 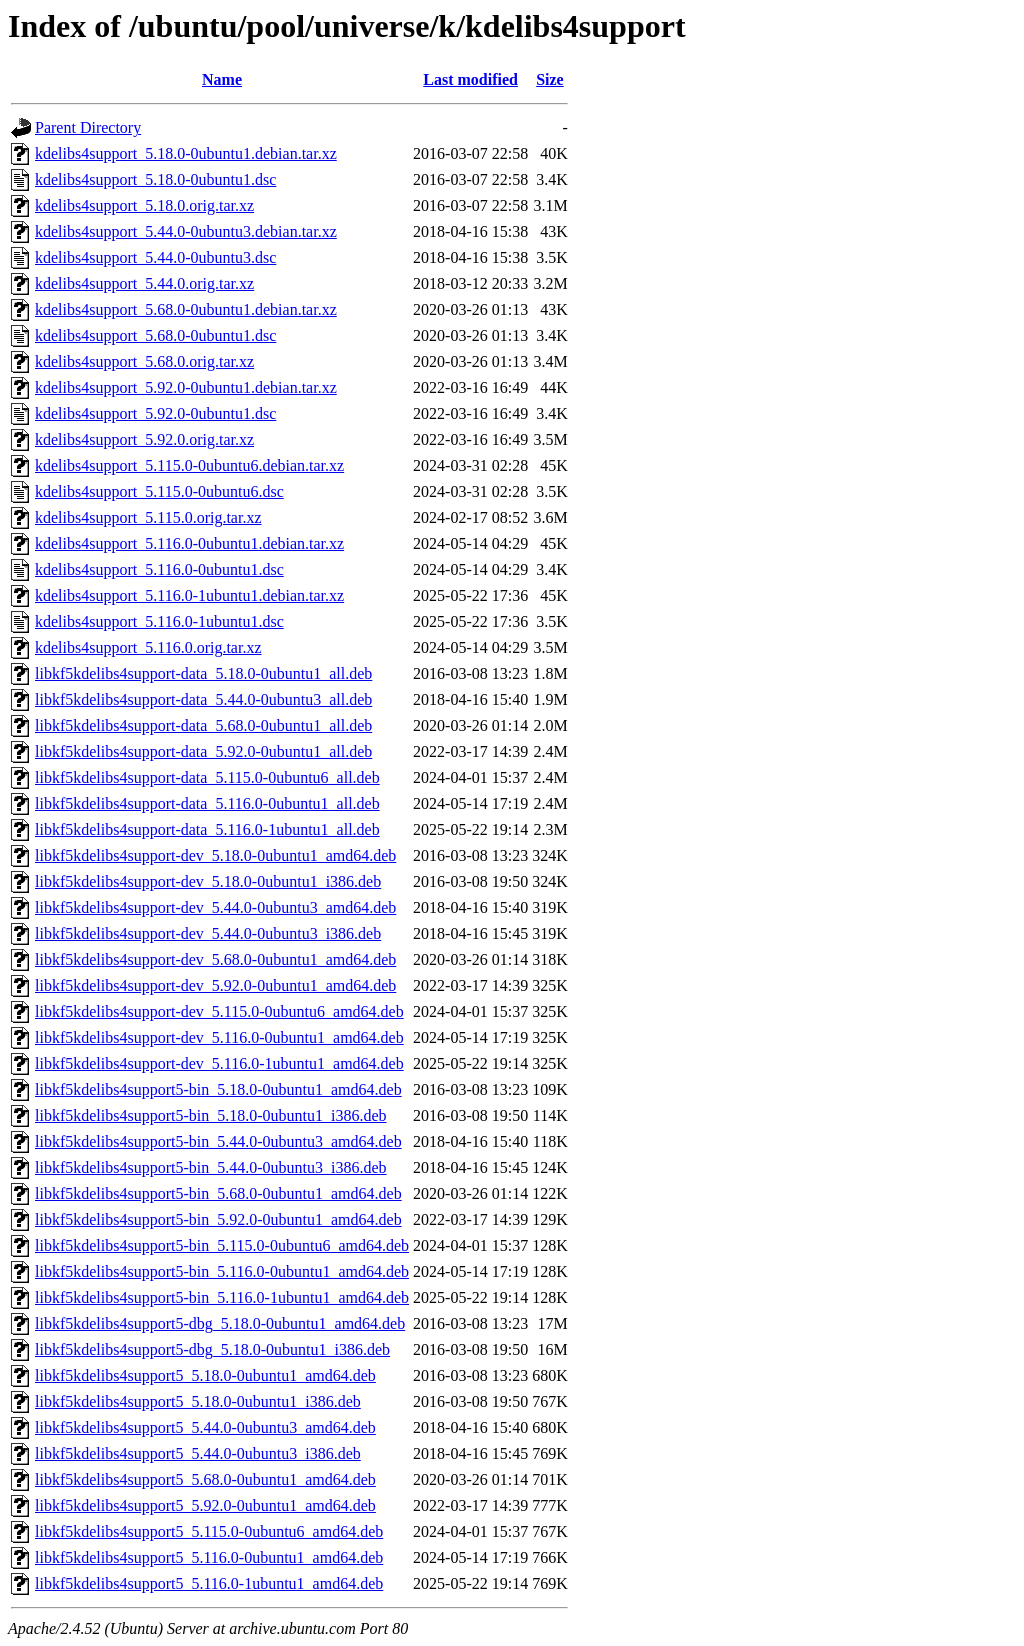 What do you see at coordinates (144, 361) in the screenshot?
I see `kdelibs4support_5.68.0.orig.tar.xz` at bounding box center [144, 361].